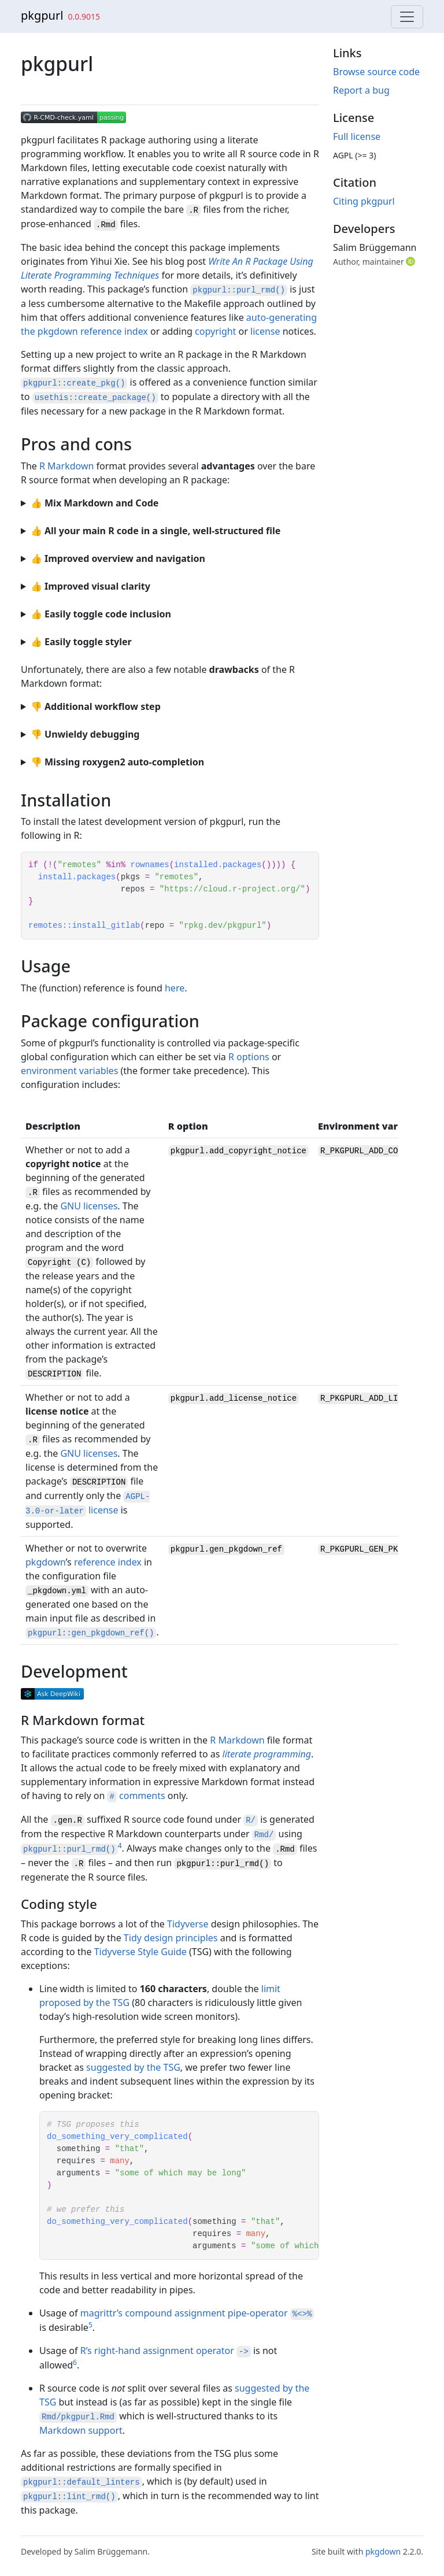 The width and height of the screenshot is (444, 2576). Describe the element at coordinates (265, 331) in the screenshot. I see `license` at that location.